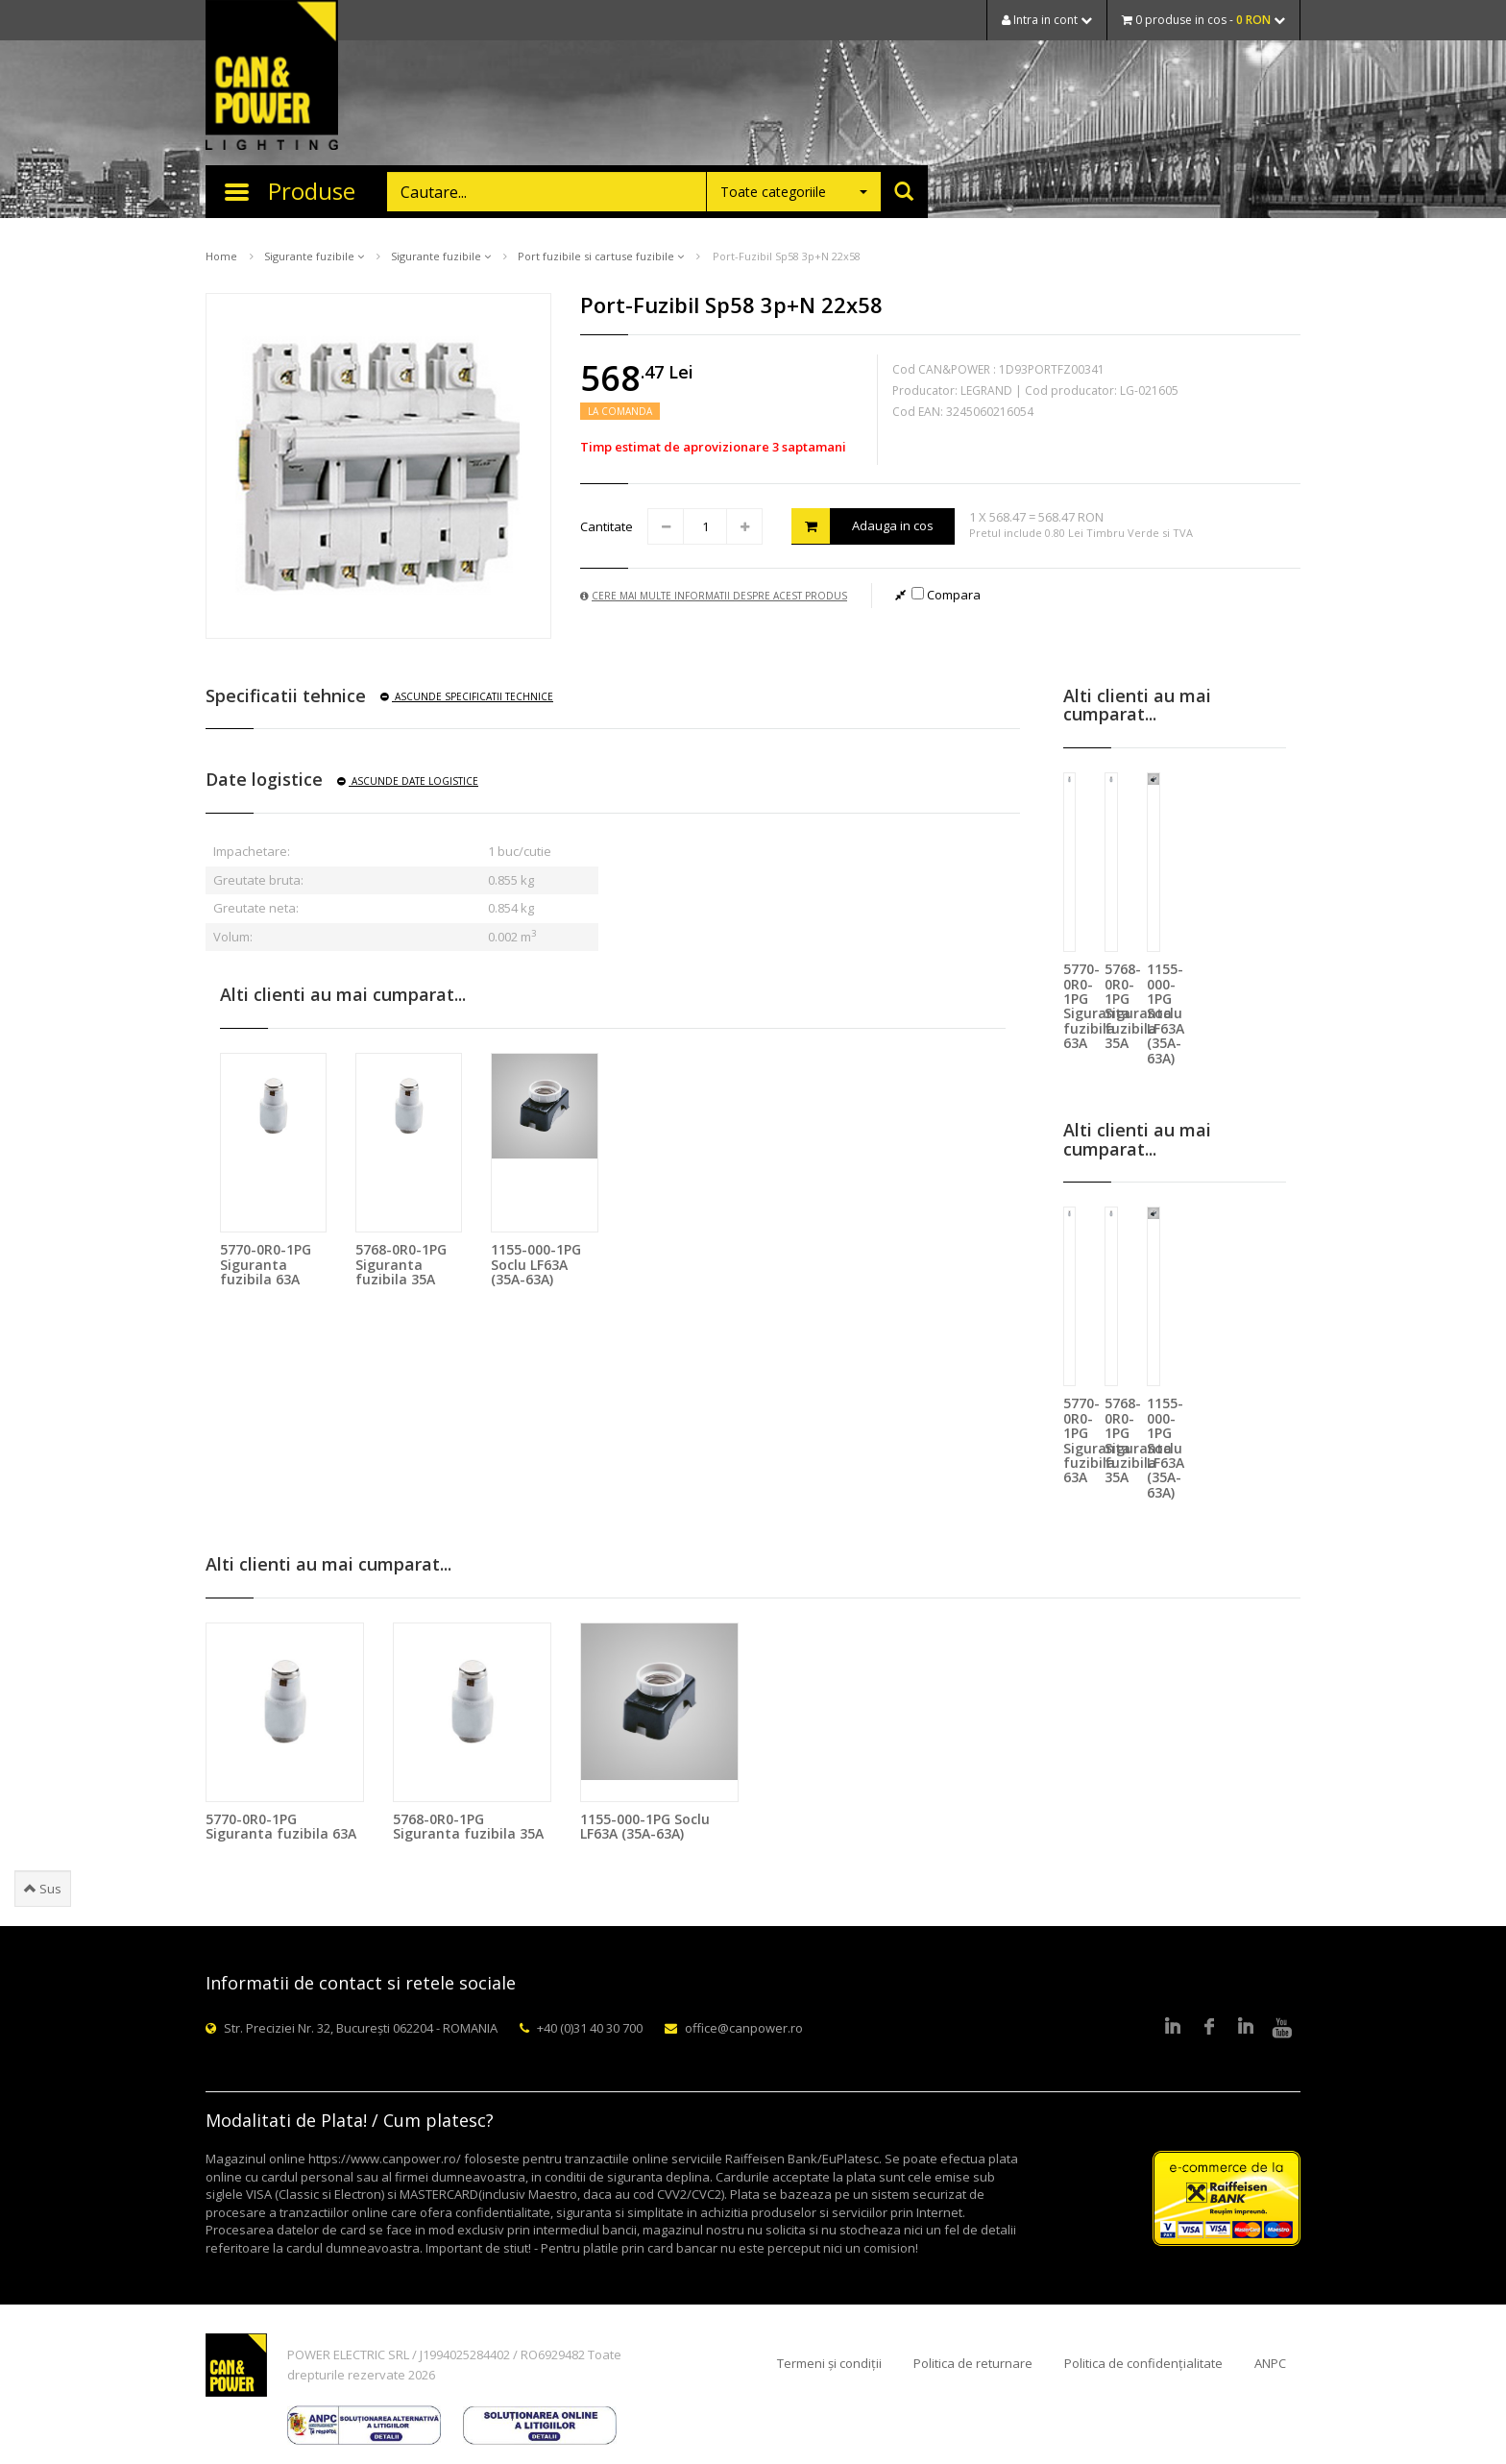 The image size is (1506, 2464). What do you see at coordinates (946, 594) in the screenshot?
I see `Compara` at bounding box center [946, 594].